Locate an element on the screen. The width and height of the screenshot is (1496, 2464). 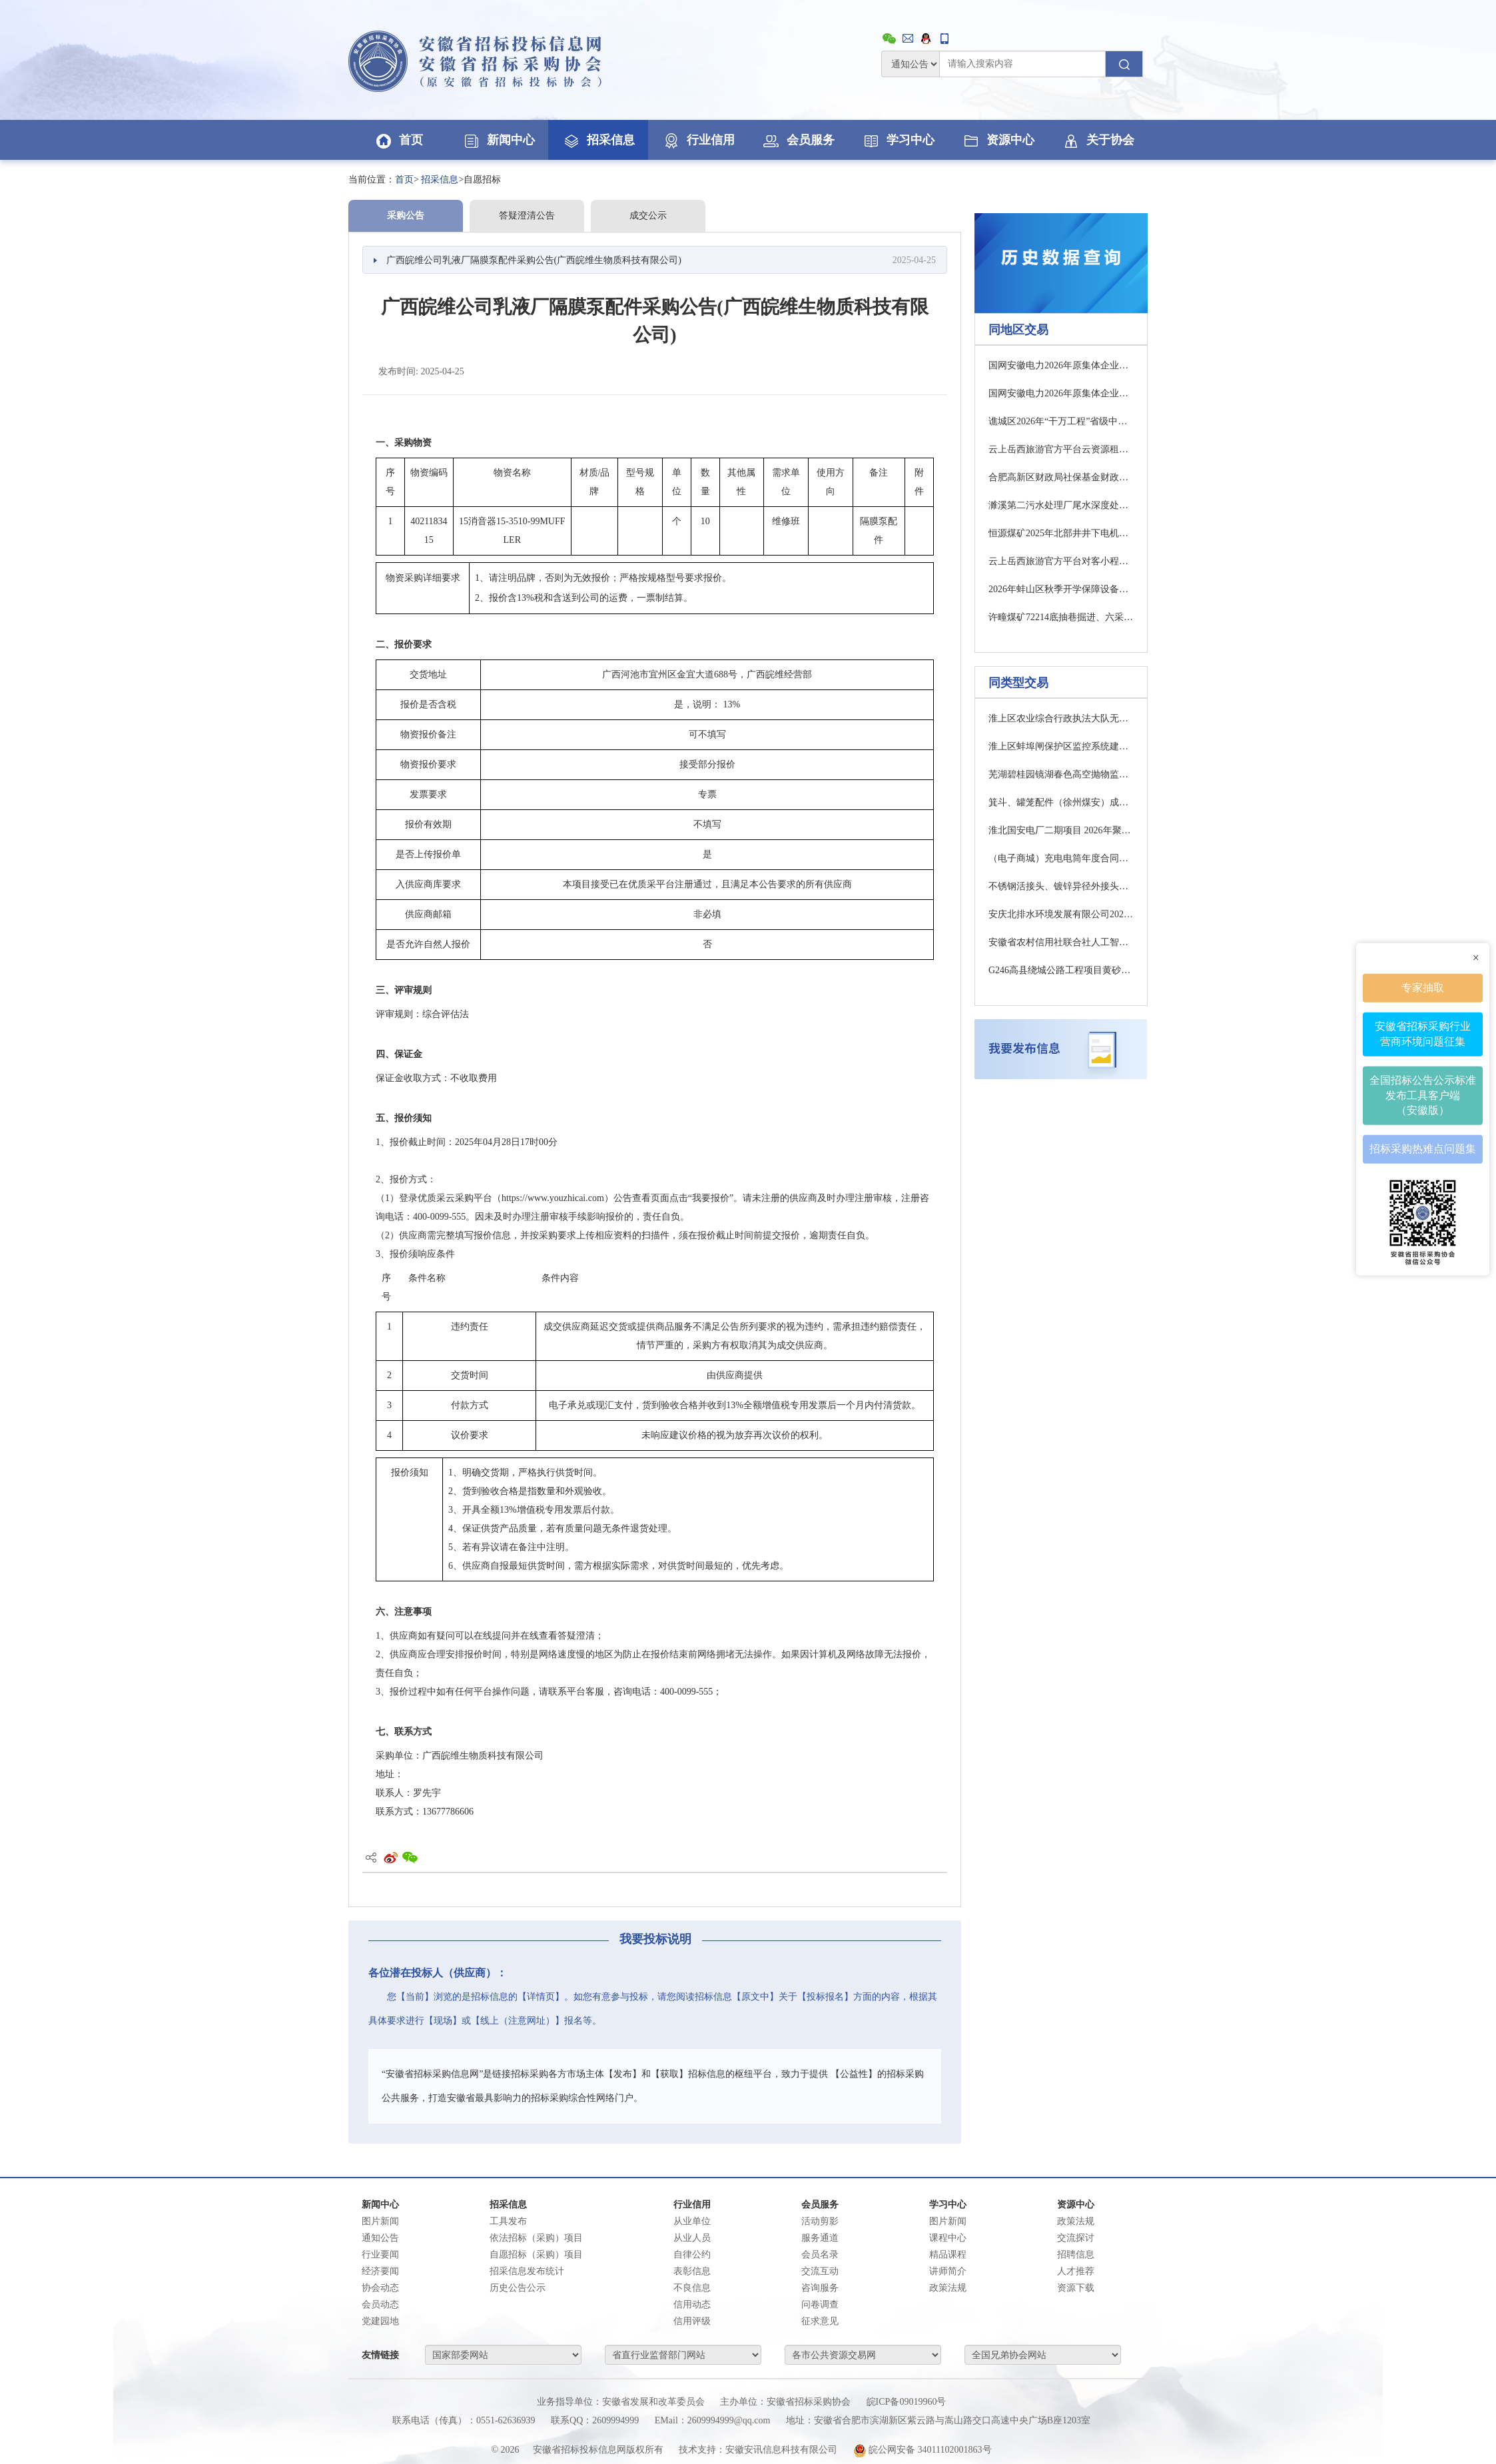
招标采购热难点问题集 is located at coordinates (1422, 1148).